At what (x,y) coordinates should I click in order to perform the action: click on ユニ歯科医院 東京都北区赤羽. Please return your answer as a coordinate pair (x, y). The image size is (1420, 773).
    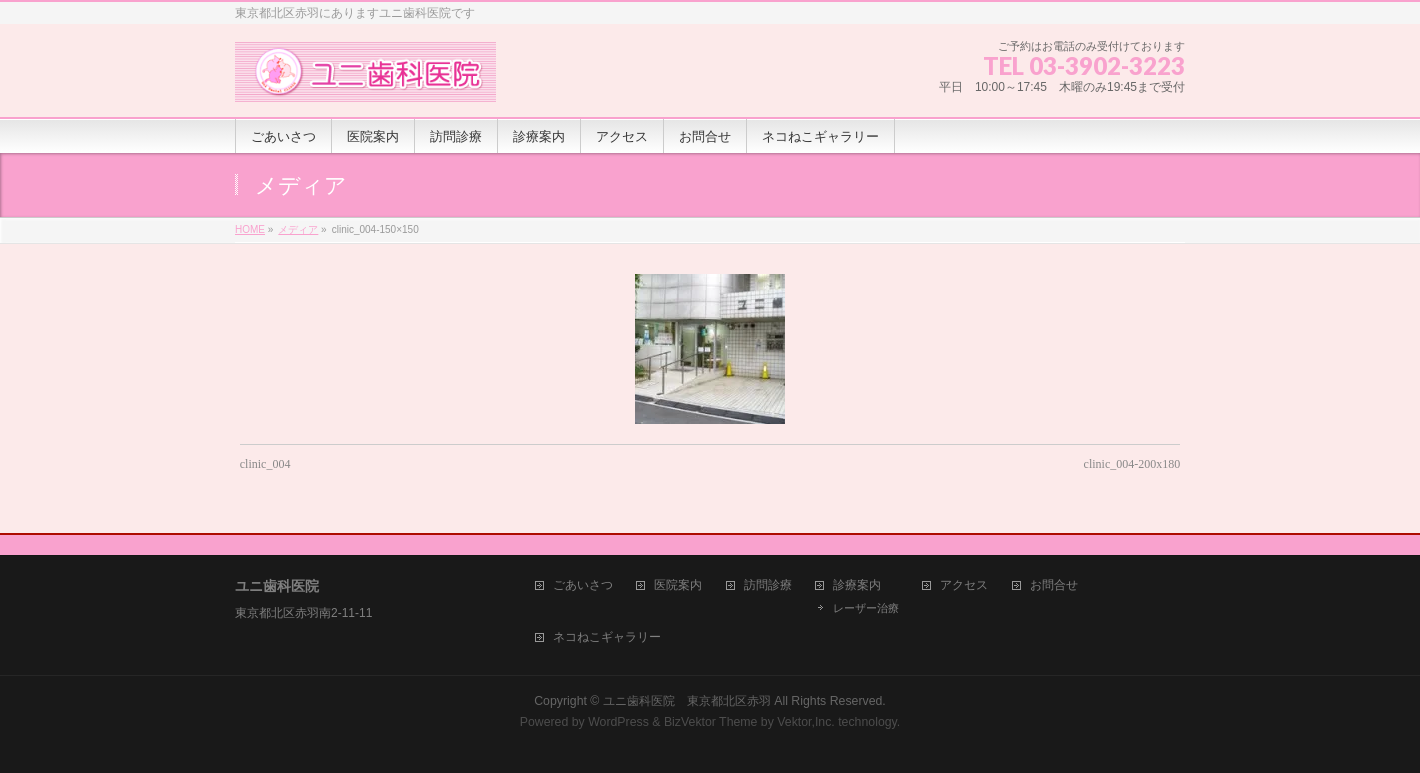
    Looking at the image, I should click on (687, 701).